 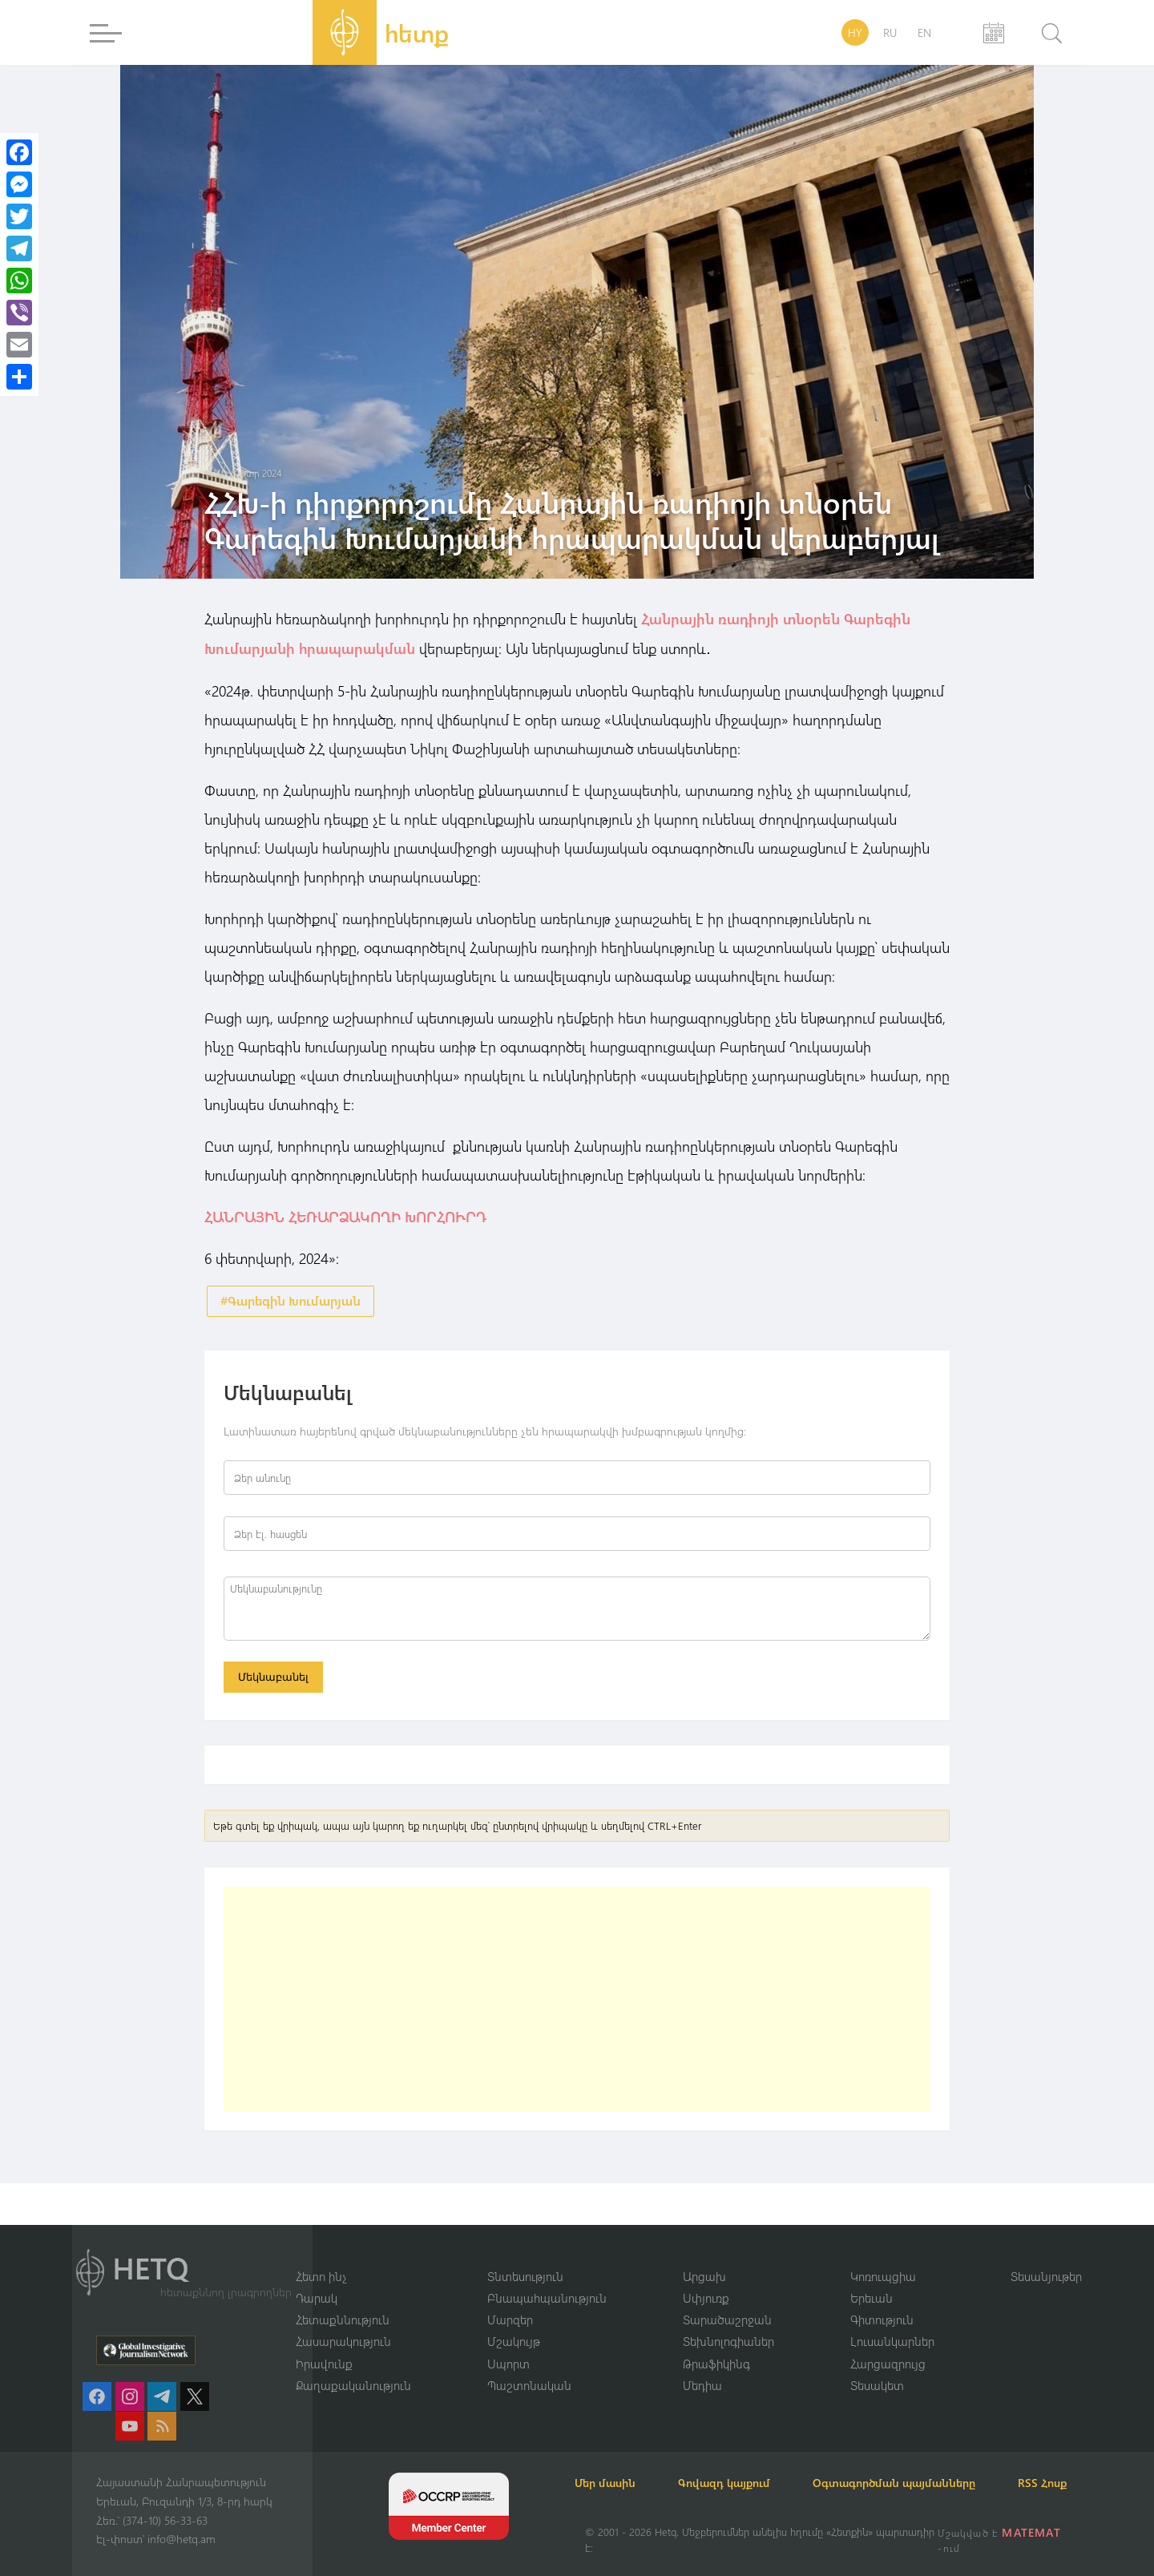 I want to click on Սպորտ, so click(x=508, y=2344).